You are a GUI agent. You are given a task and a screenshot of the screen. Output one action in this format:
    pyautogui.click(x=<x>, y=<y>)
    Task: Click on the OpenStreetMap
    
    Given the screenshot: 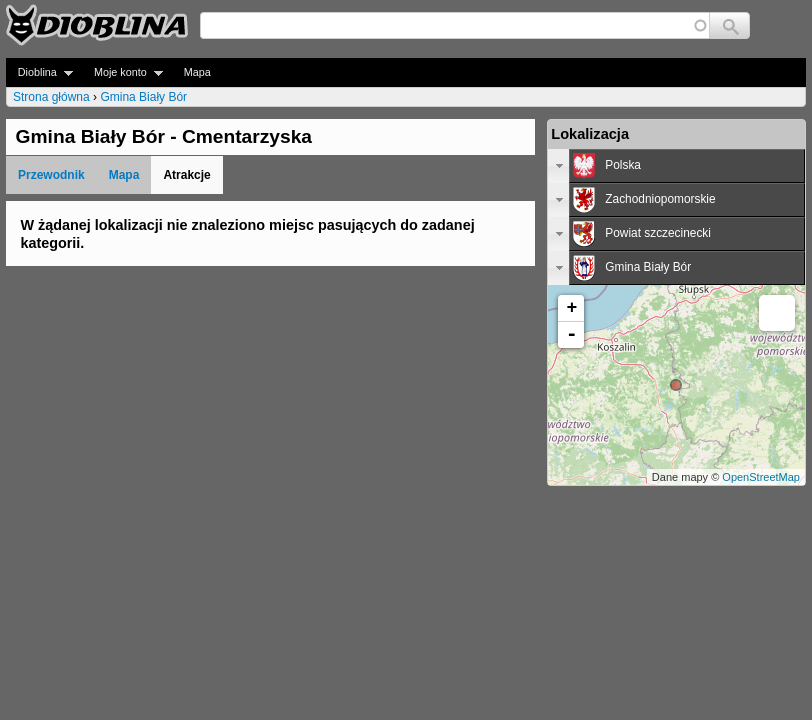 What is the action you would take?
    pyautogui.click(x=761, y=477)
    